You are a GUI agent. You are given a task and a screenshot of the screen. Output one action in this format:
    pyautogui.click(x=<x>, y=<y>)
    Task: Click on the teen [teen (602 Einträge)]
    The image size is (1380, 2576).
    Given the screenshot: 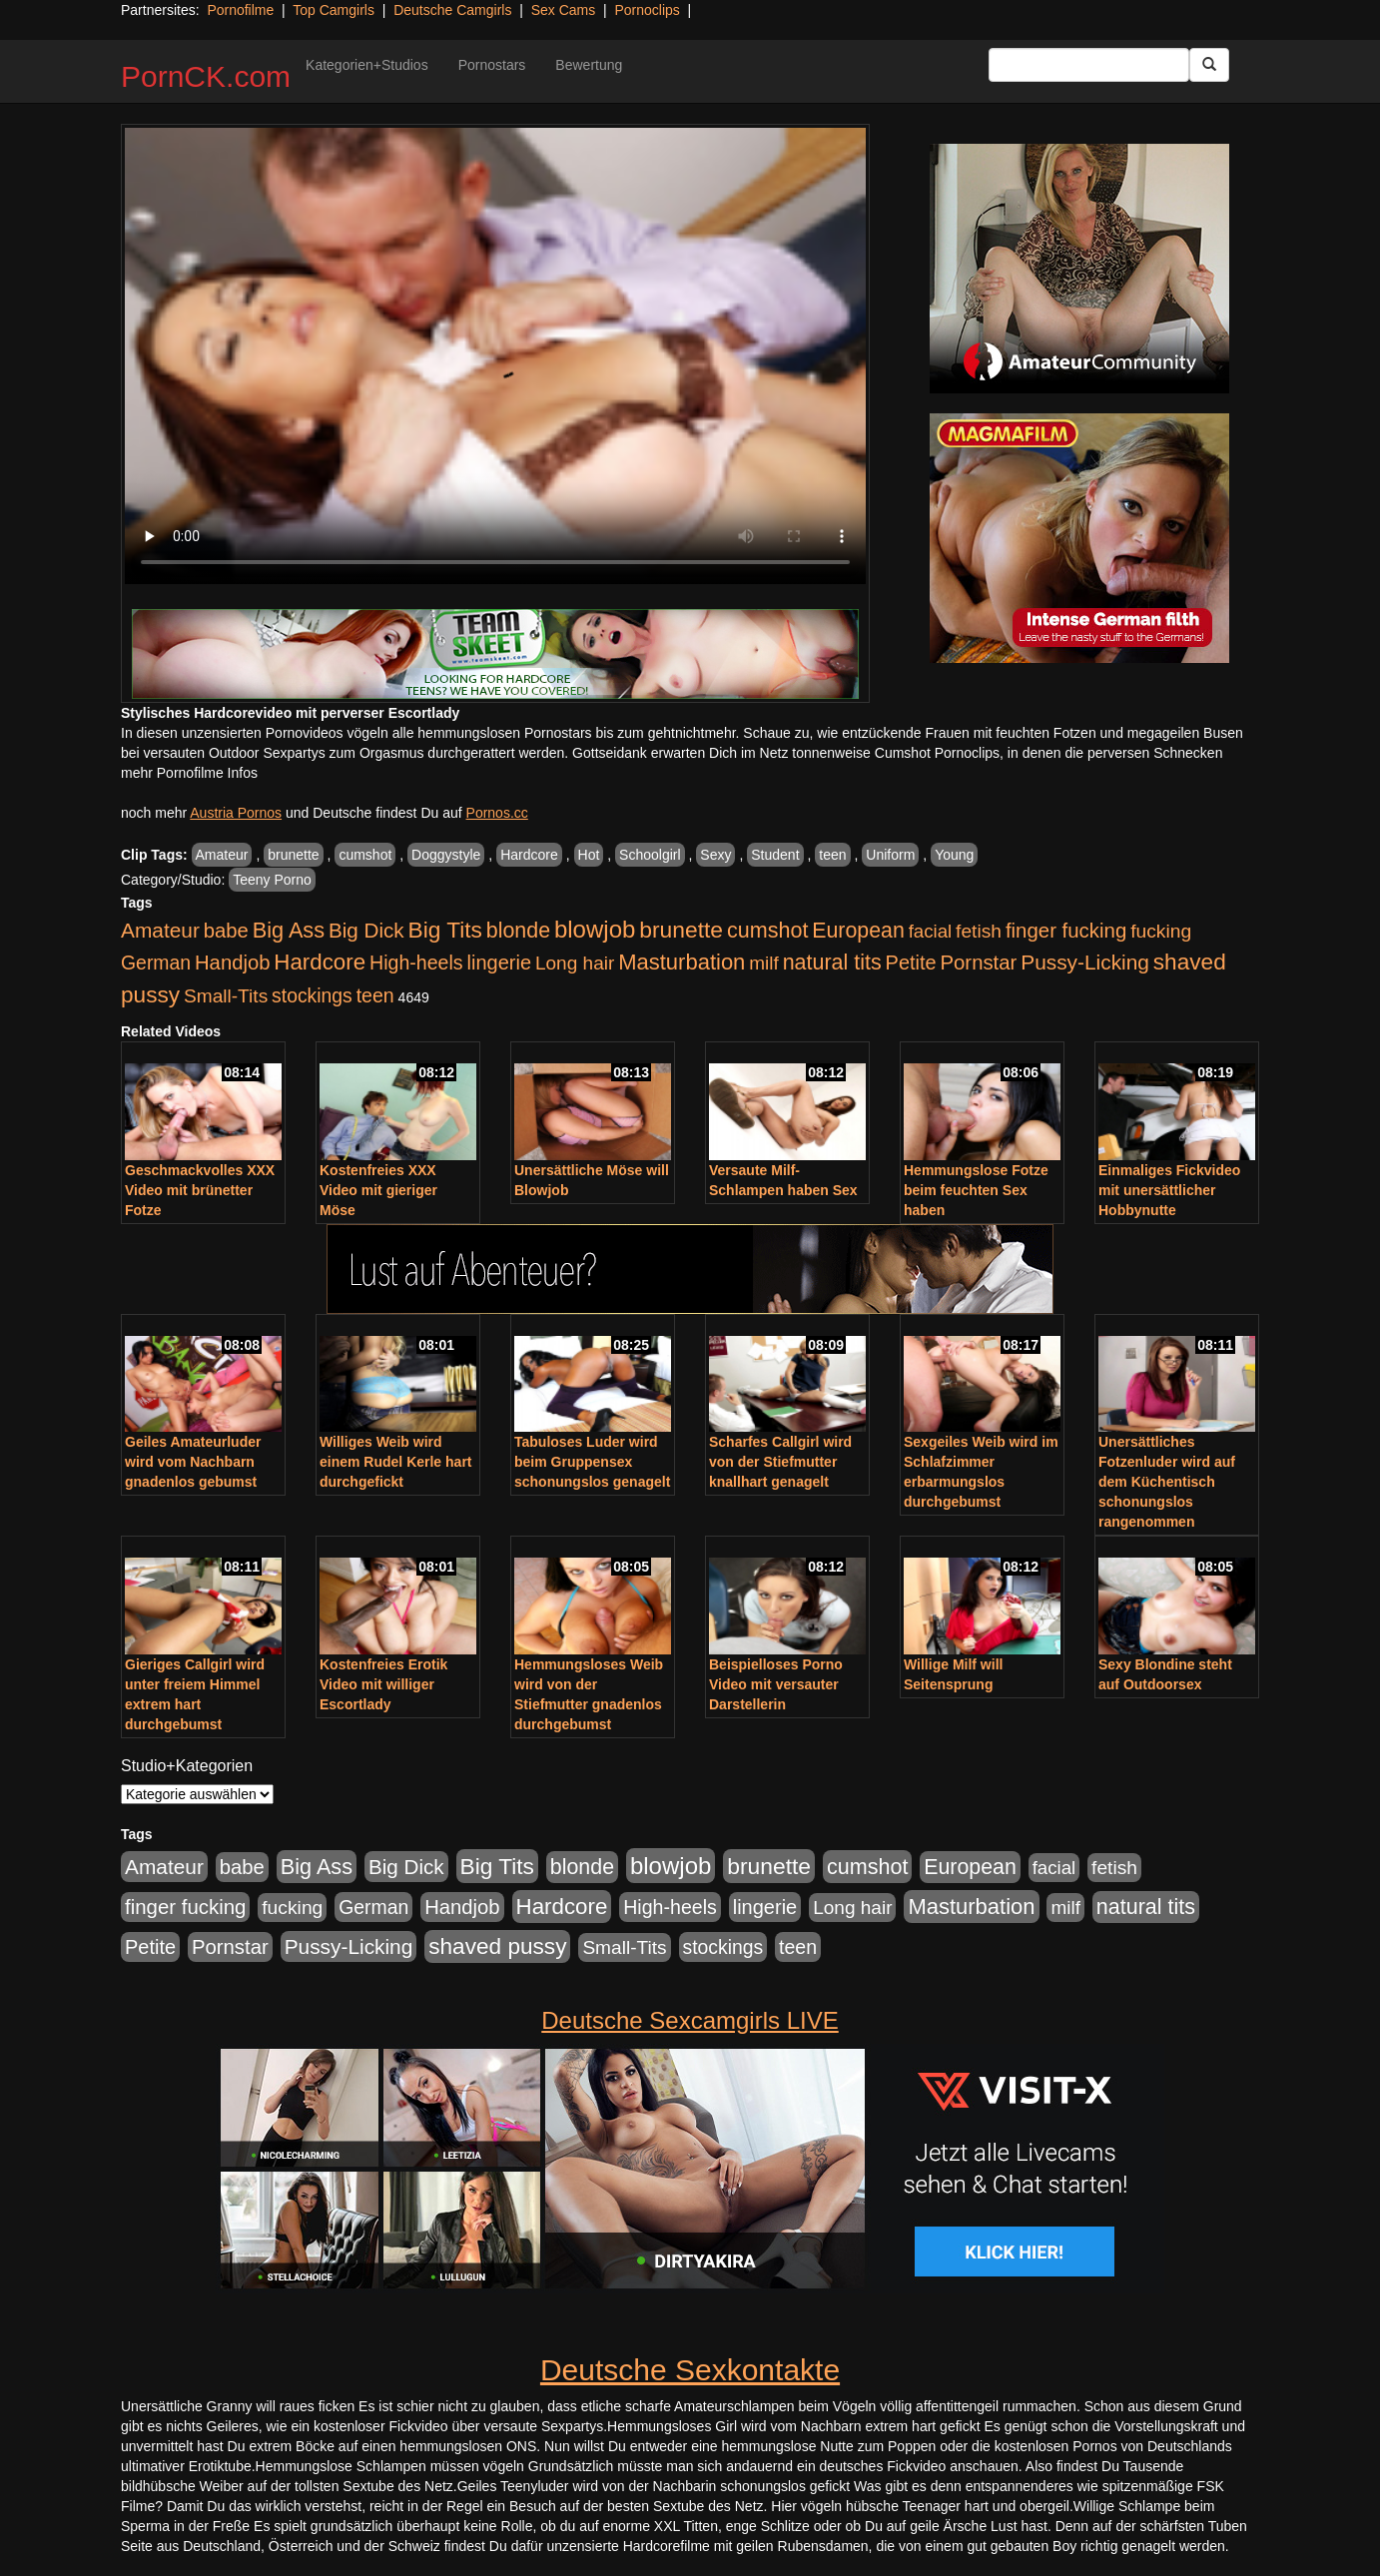 What is the action you would take?
    pyautogui.click(x=375, y=995)
    